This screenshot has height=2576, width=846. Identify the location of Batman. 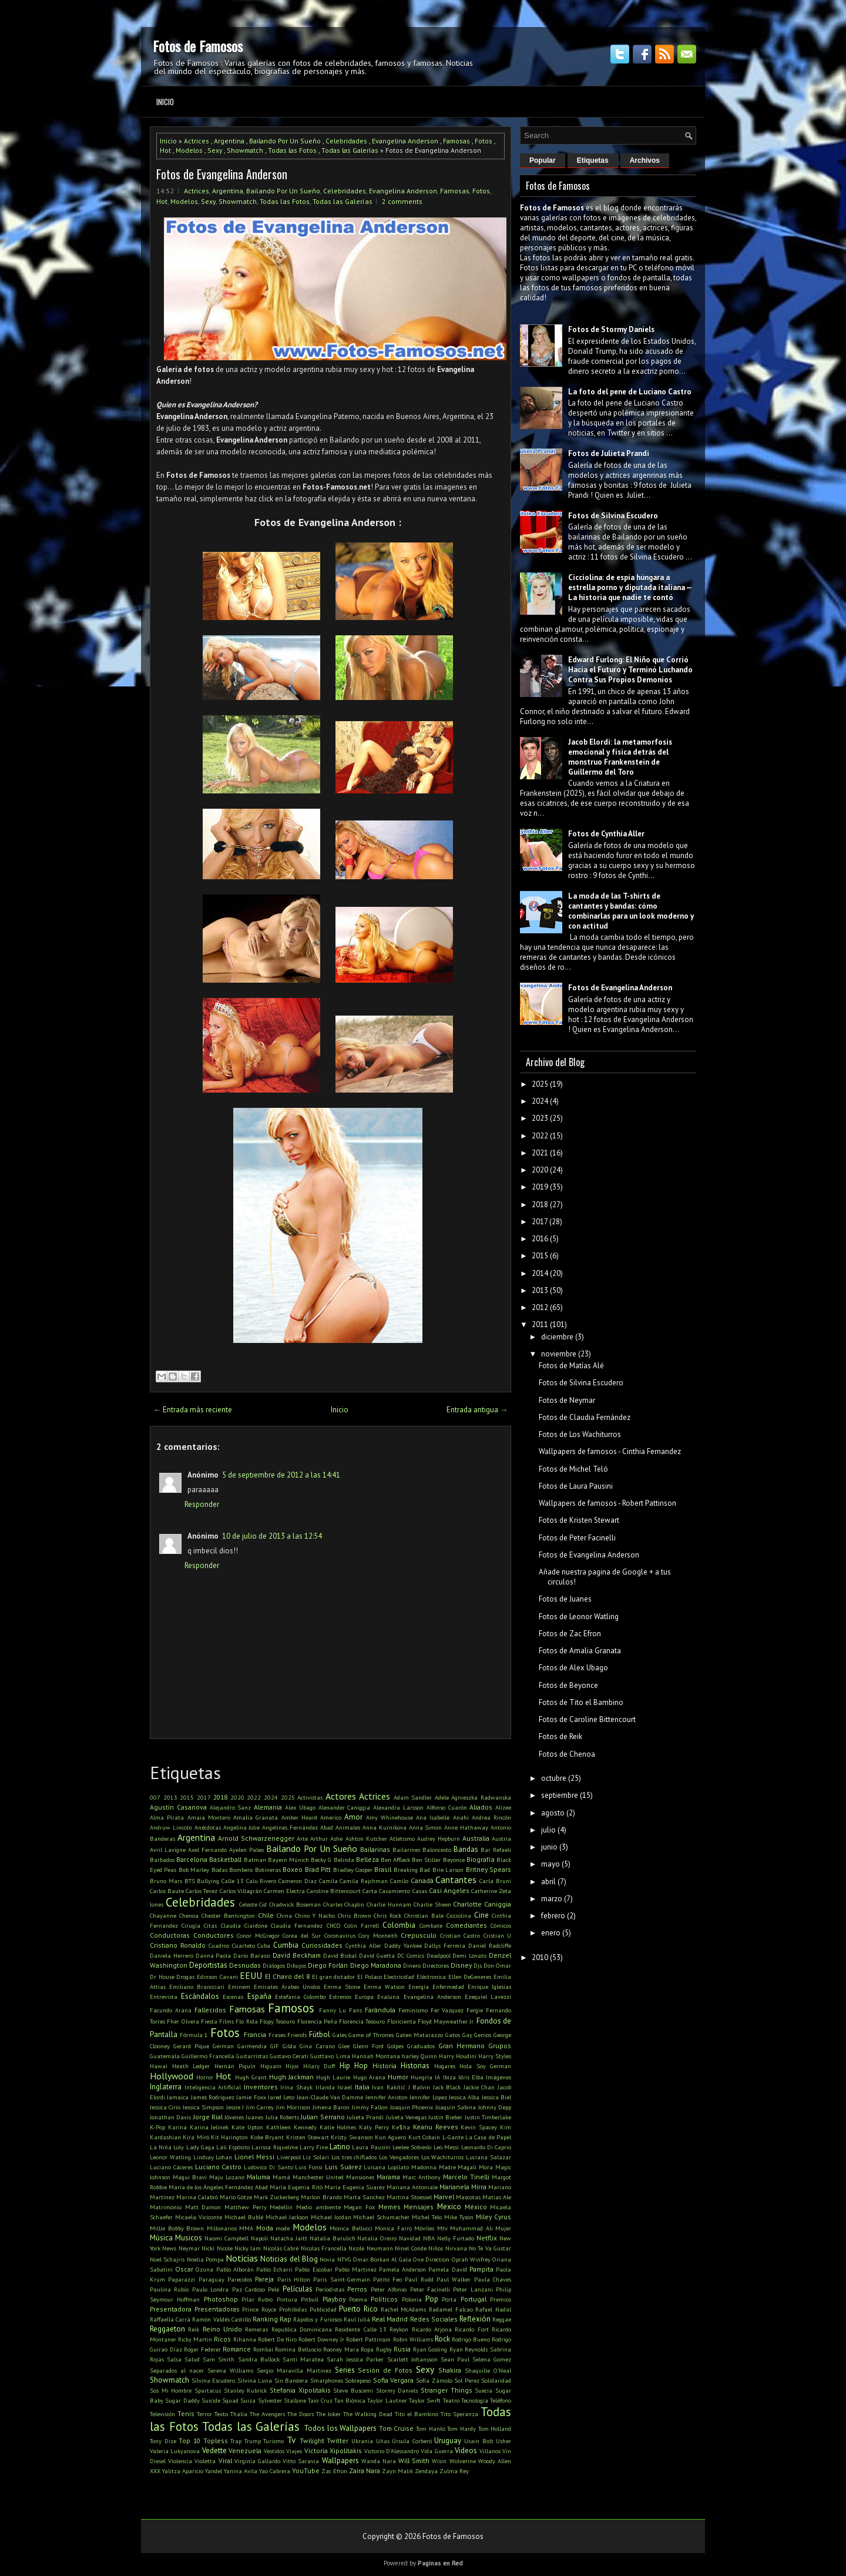
(255, 1859).